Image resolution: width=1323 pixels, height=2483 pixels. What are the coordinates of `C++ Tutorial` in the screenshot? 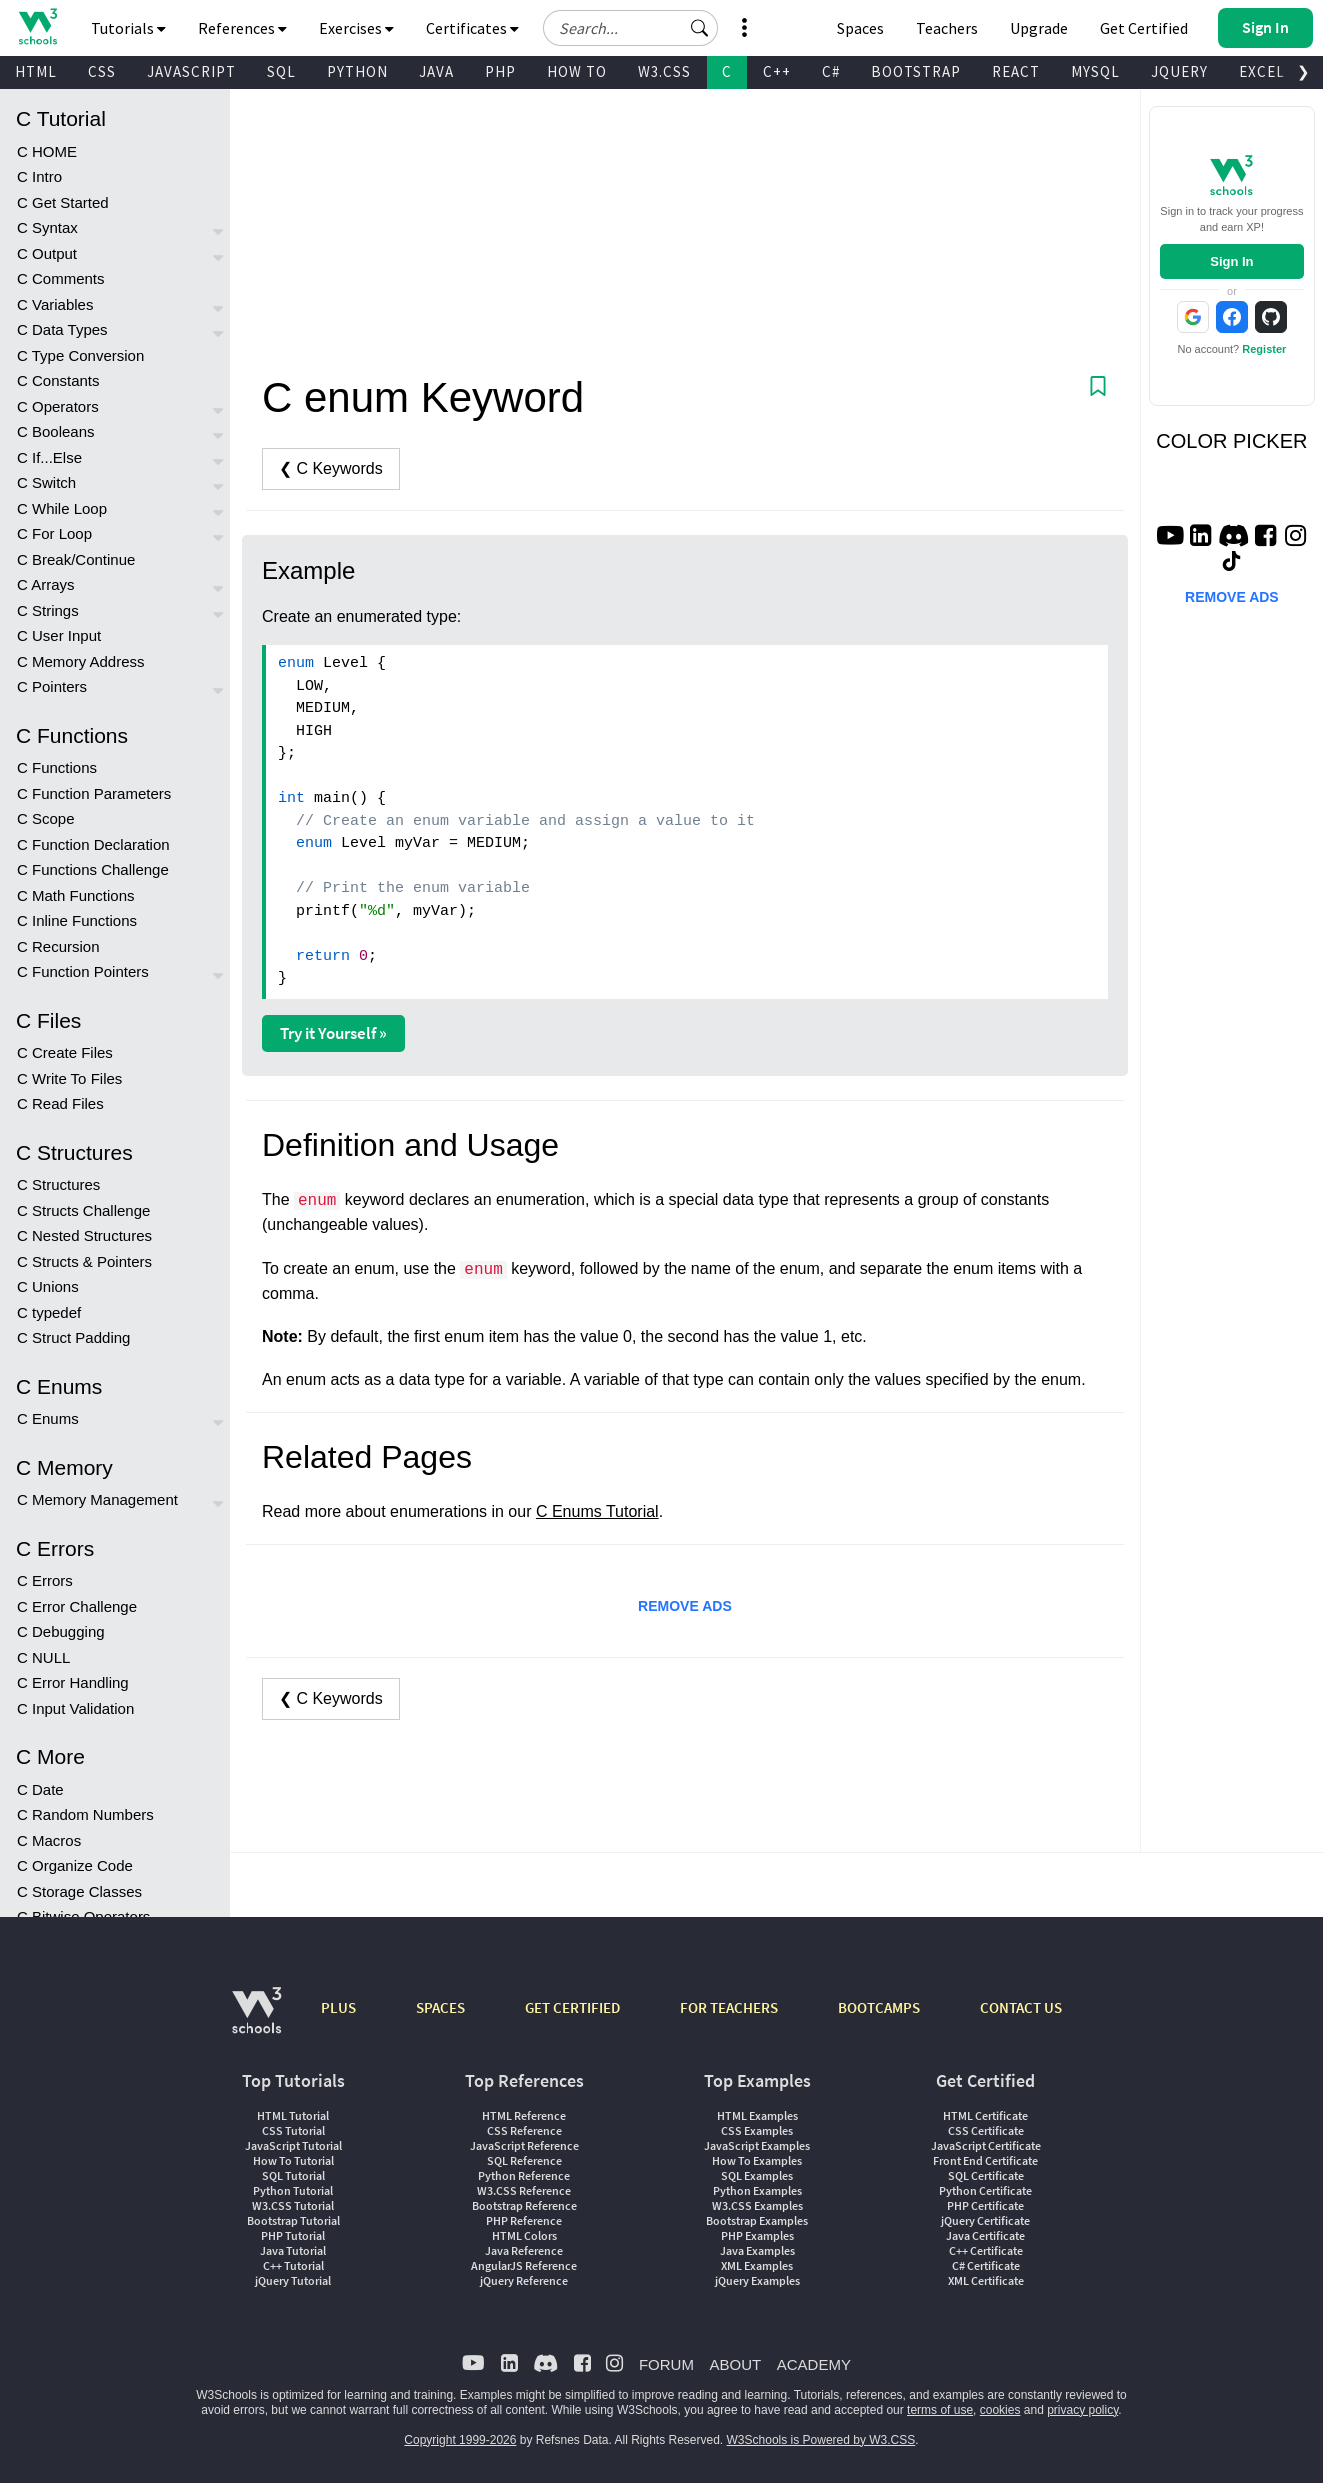 It's located at (293, 2265).